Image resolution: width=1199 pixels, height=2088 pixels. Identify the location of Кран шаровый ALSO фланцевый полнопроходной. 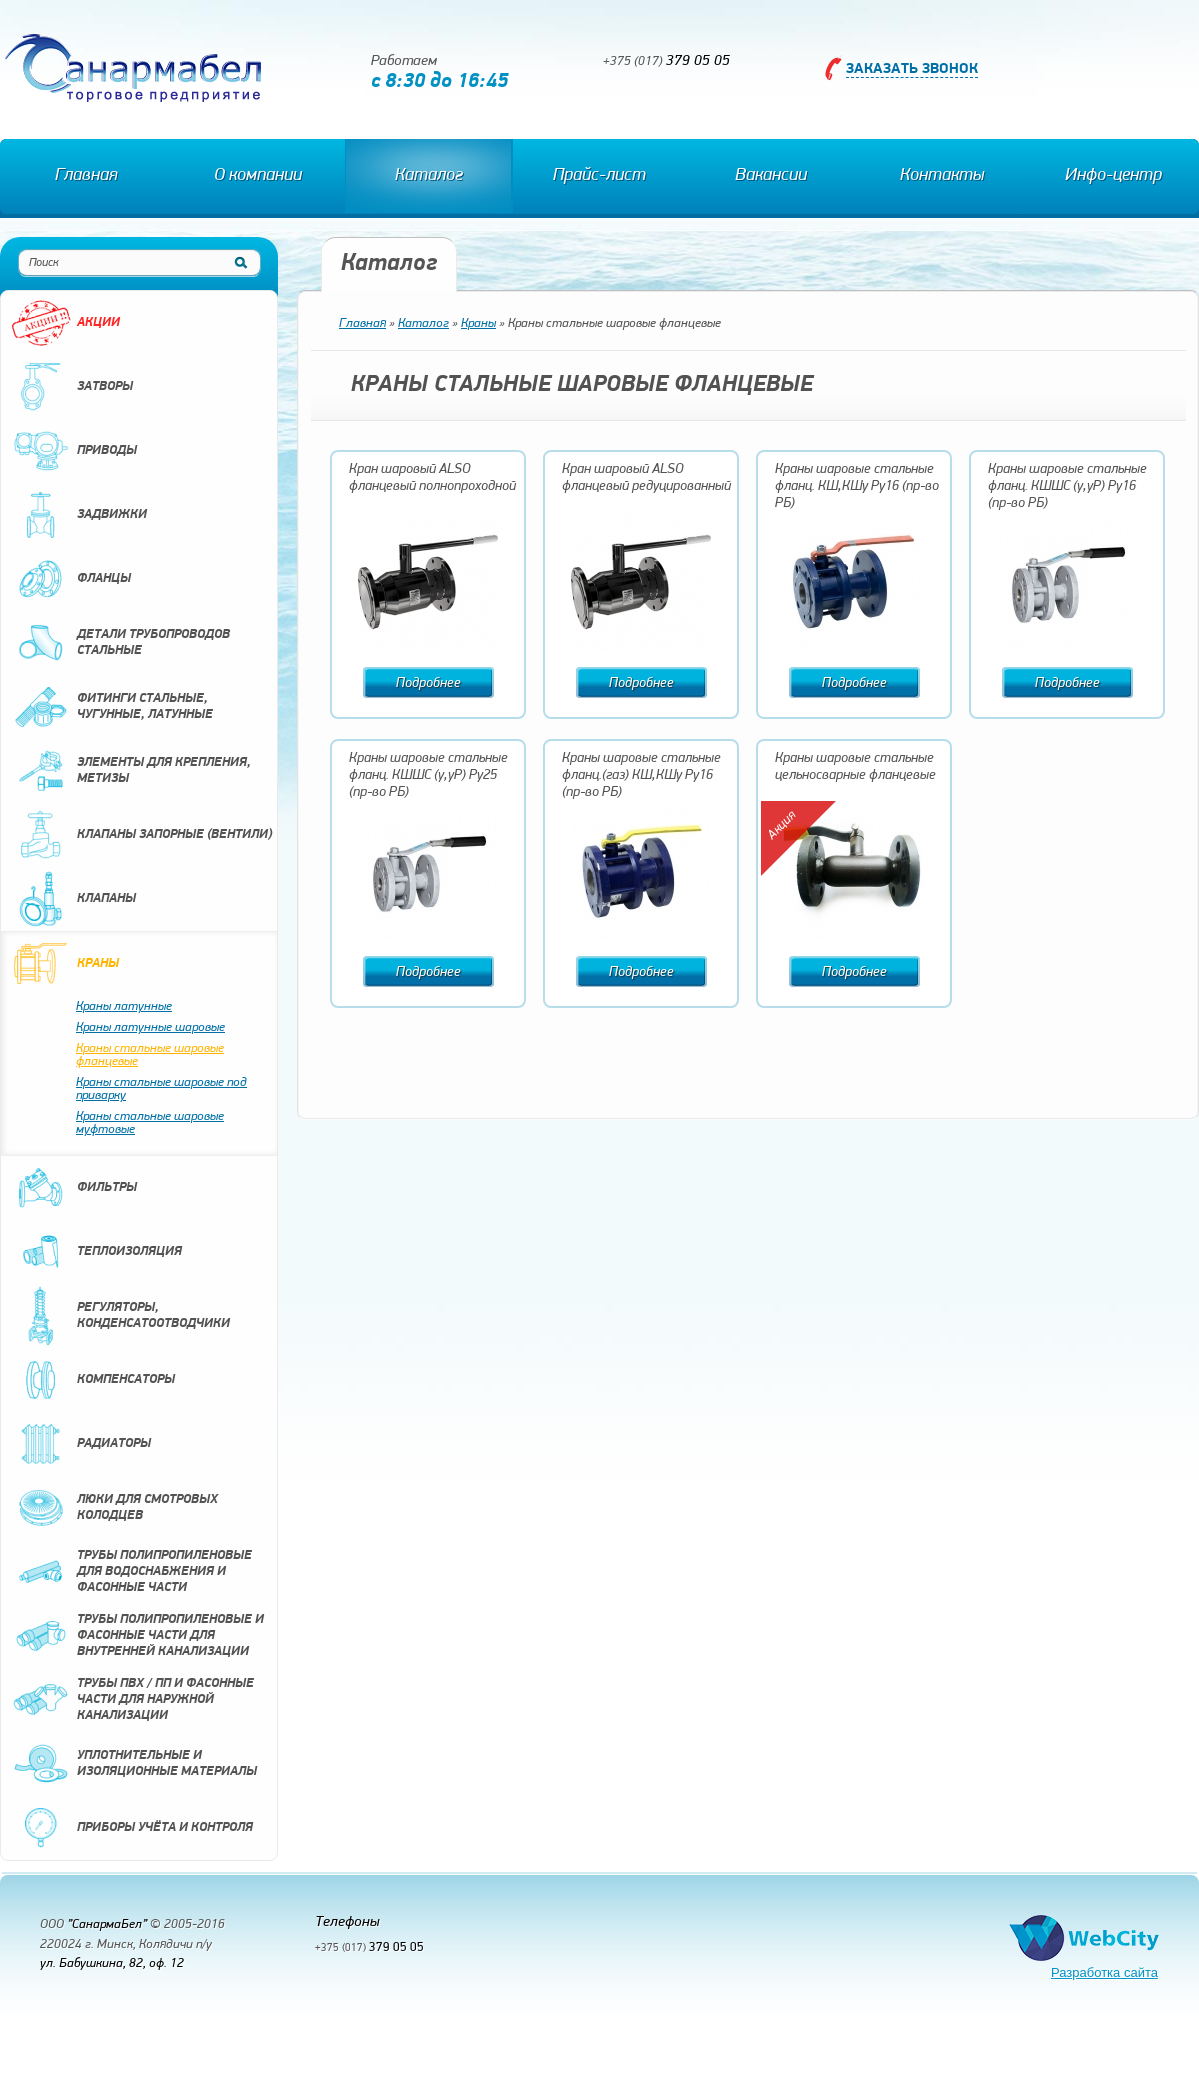
(432, 478).